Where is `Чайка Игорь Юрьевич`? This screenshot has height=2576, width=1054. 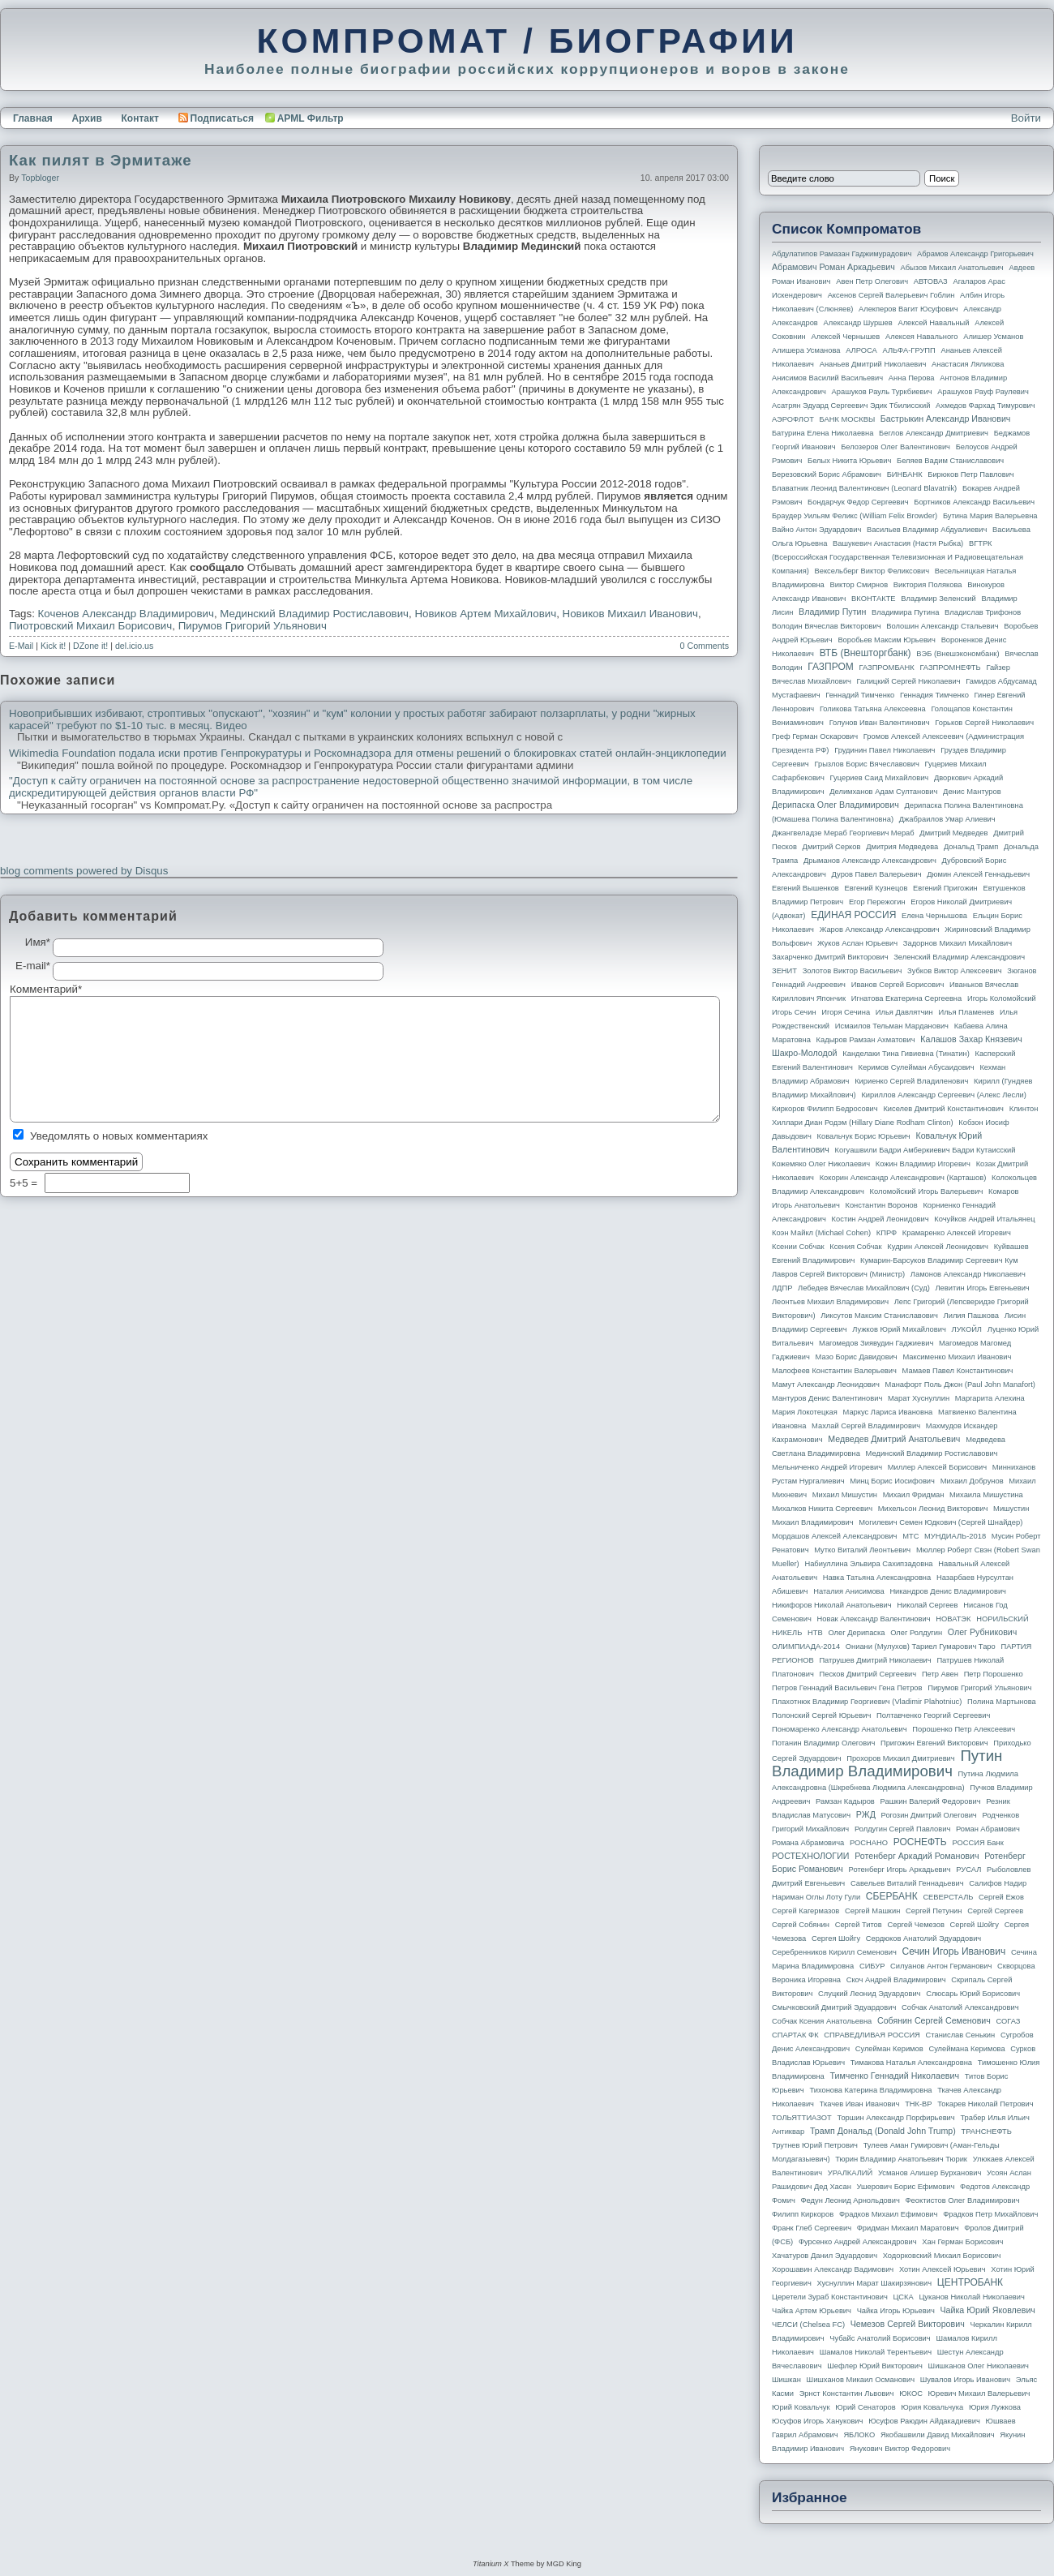 Чайка Игорь Юрьевич is located at coordinates (896, 2311).